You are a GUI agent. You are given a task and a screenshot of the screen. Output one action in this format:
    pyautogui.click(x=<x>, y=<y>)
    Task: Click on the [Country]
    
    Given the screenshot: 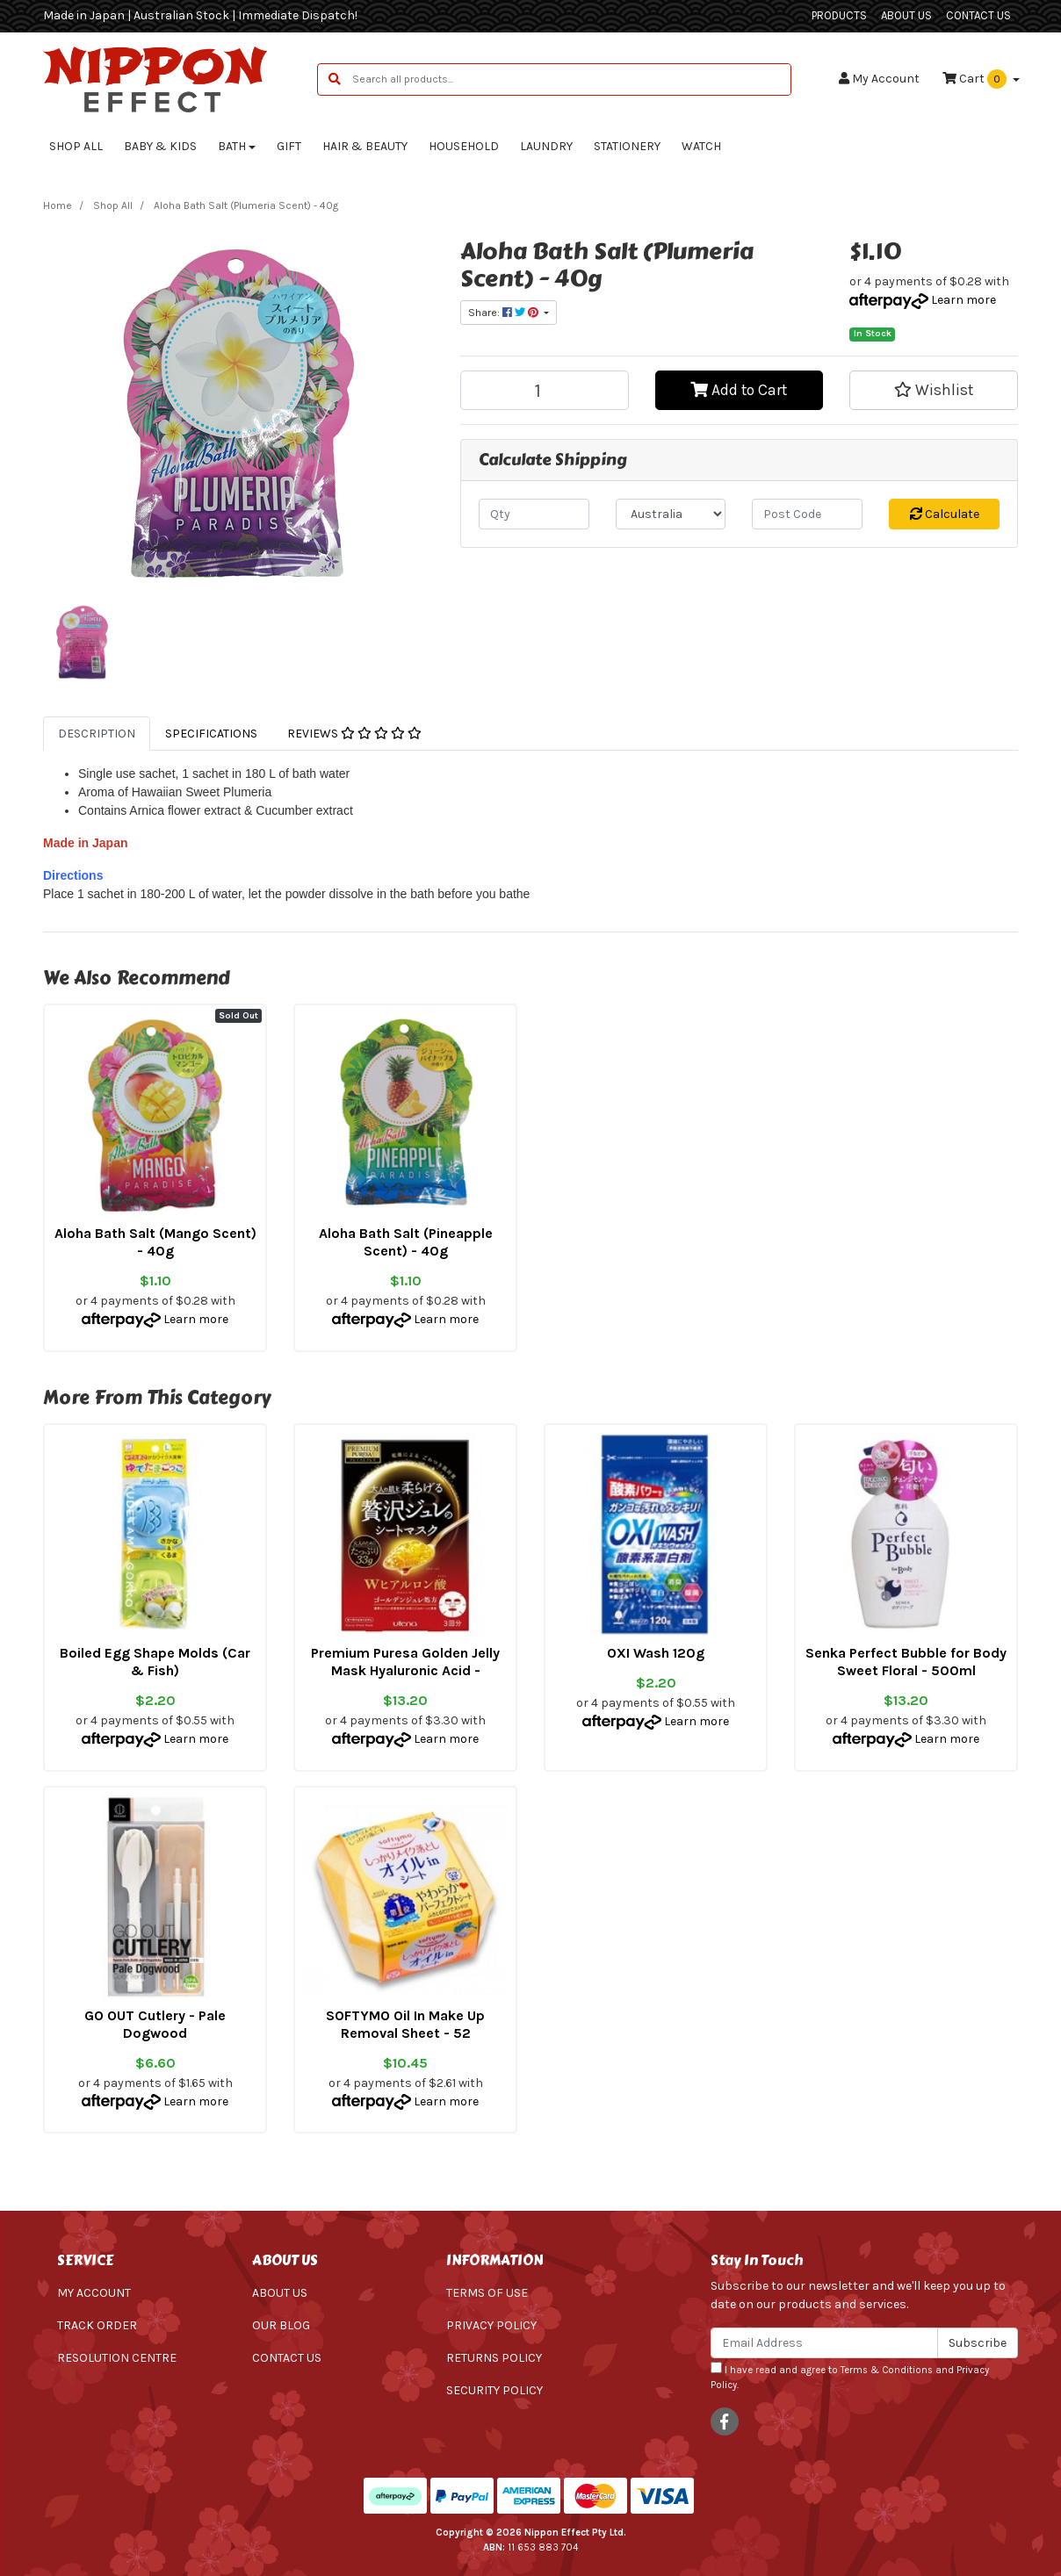 What is the action you would take?
    pyautogui.click(x=671, y=514)
    